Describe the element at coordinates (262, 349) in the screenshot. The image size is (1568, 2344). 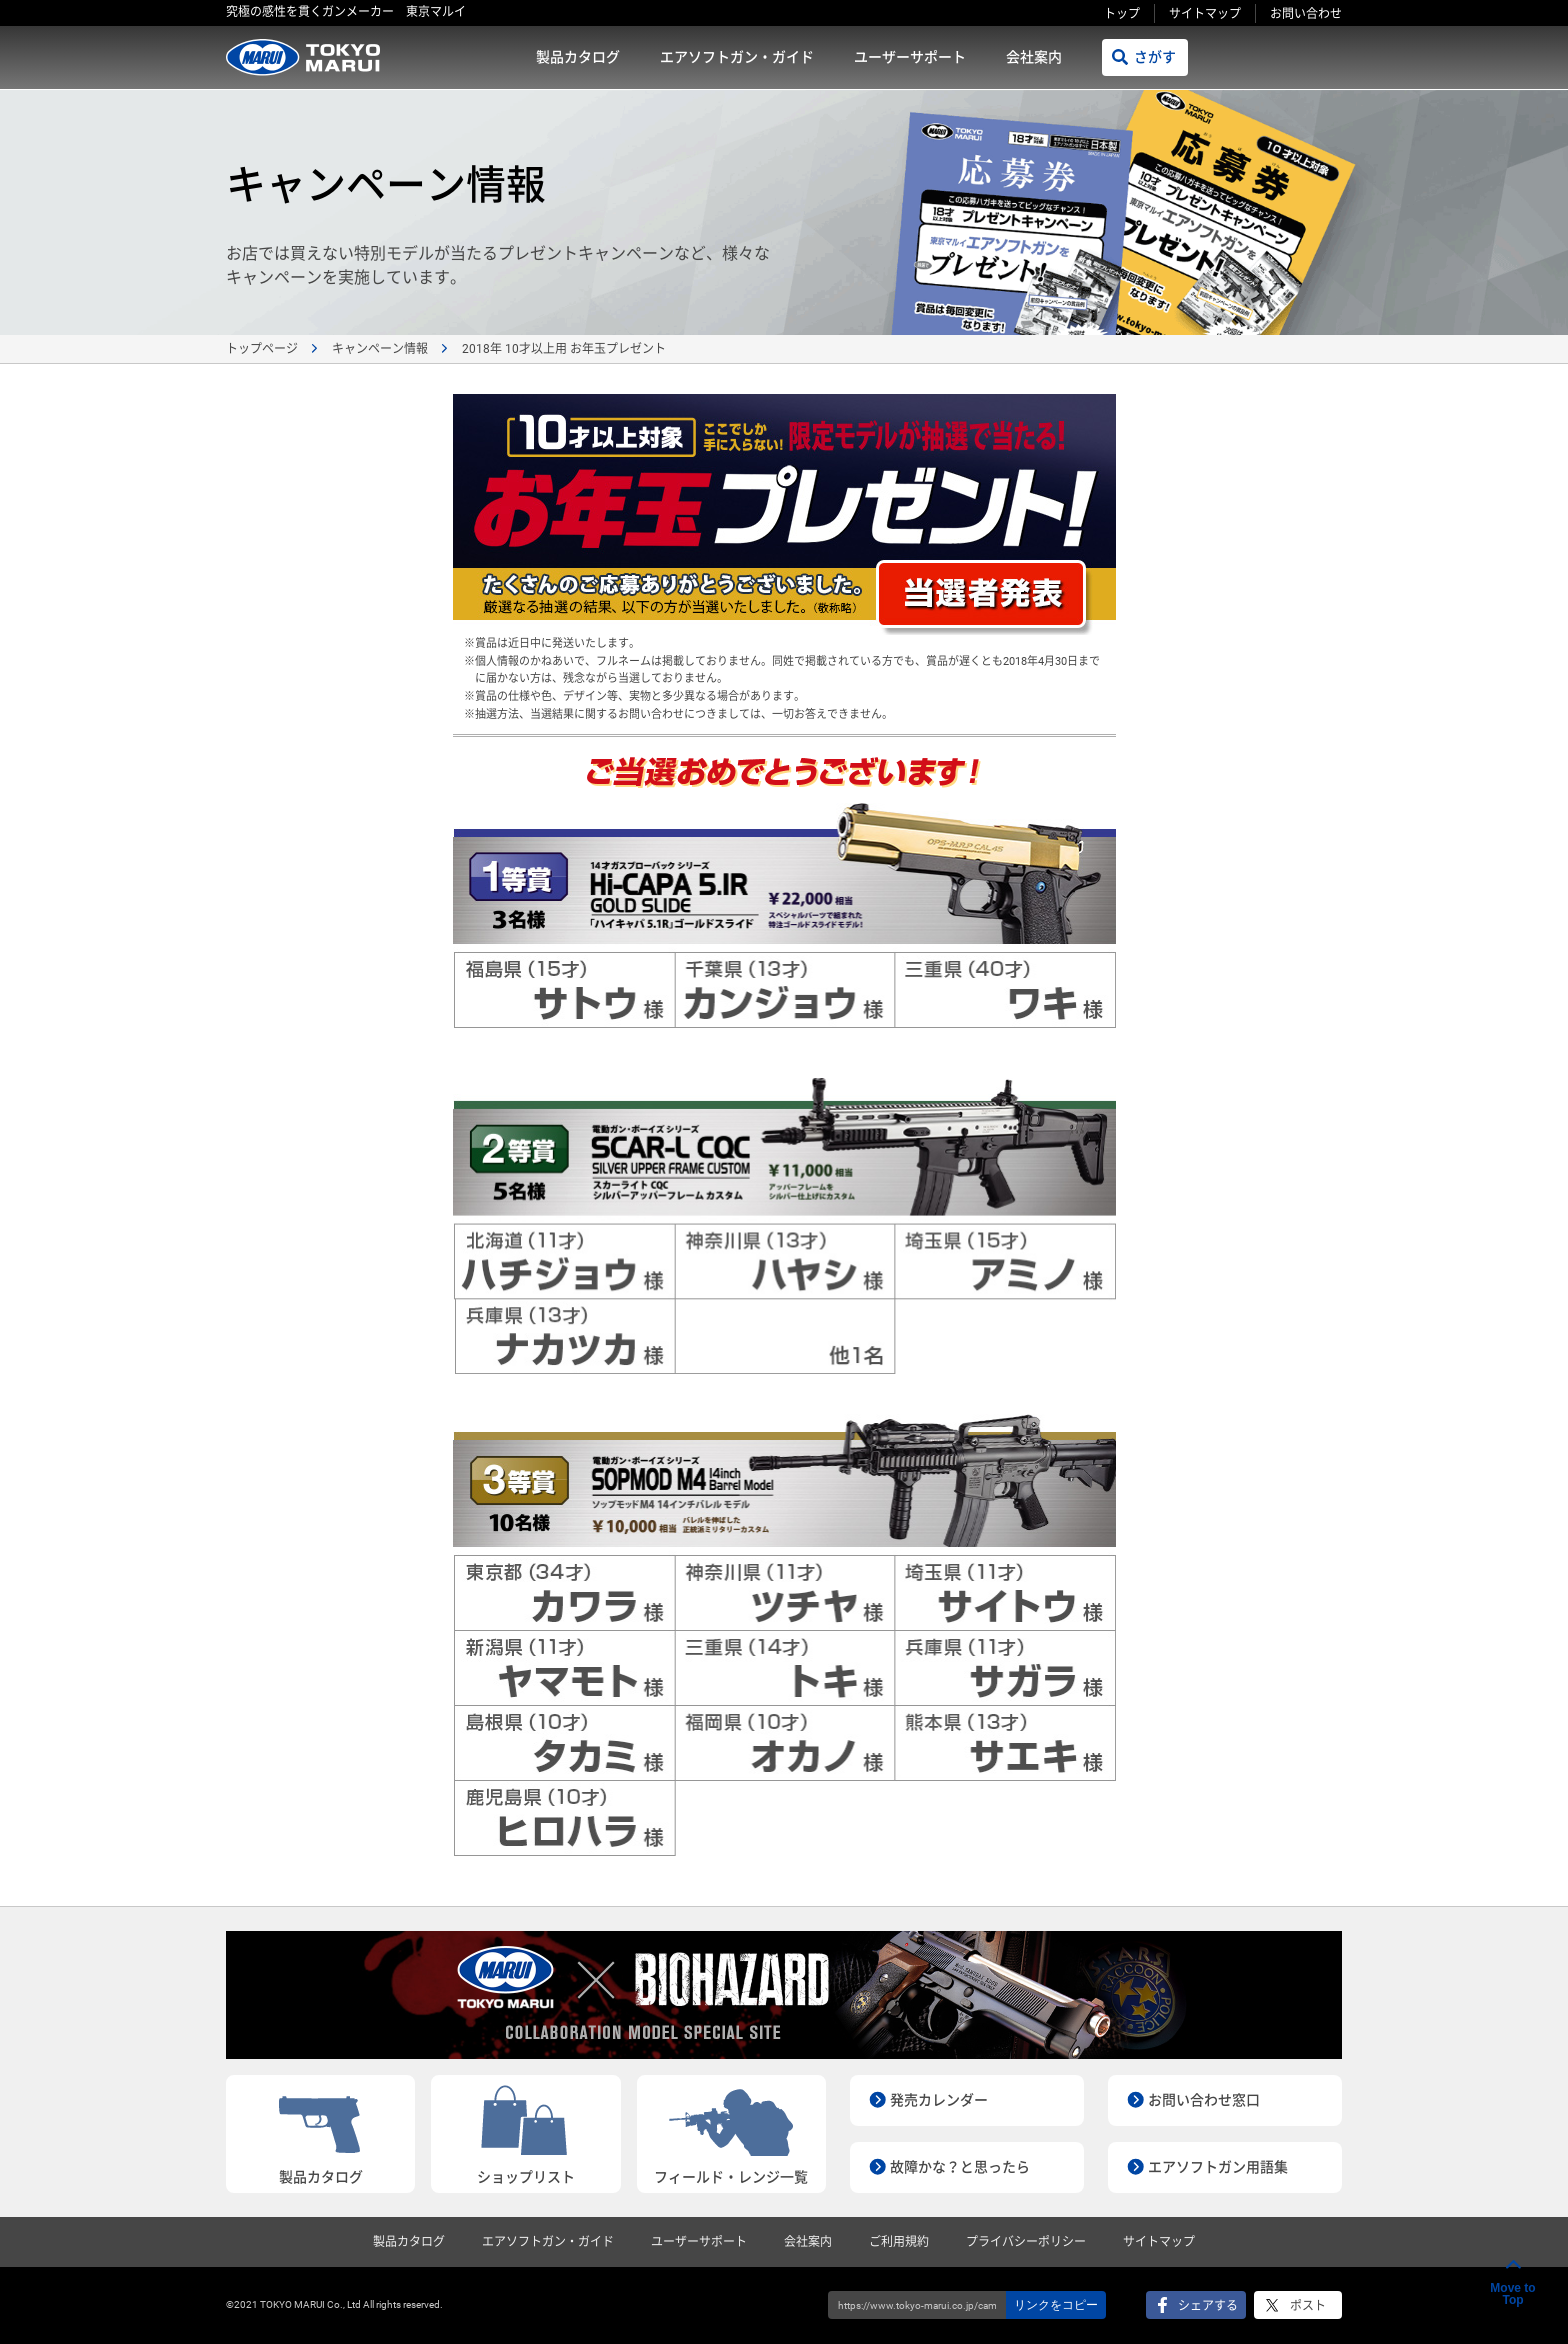
I see `トップページ` at that location.